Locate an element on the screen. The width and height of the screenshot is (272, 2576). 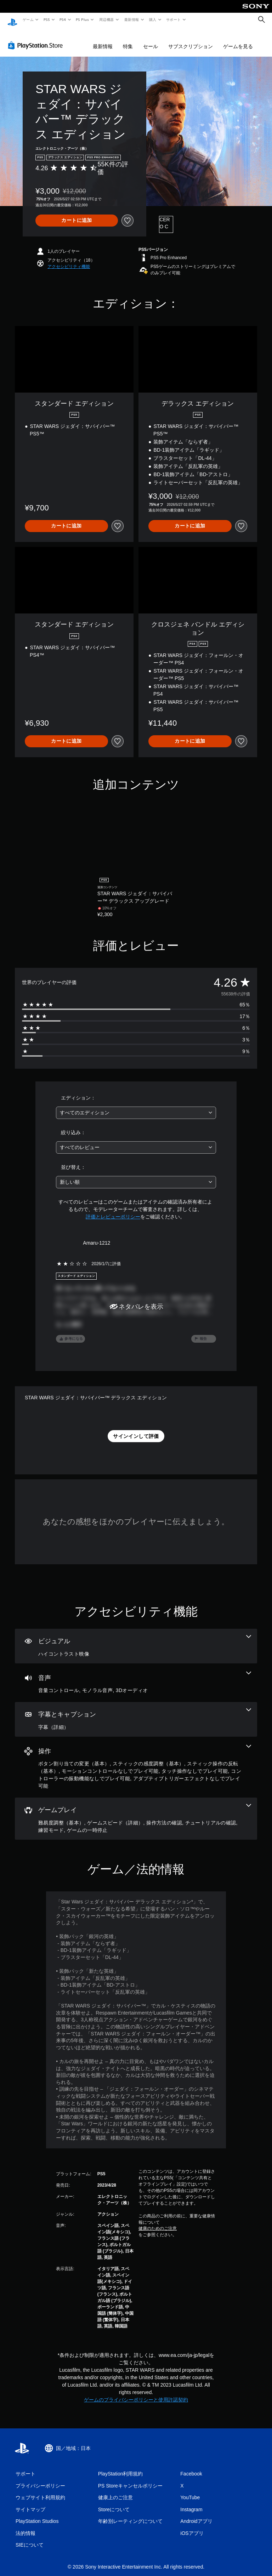
サブスクリプション is located at coordinates (190, 39).